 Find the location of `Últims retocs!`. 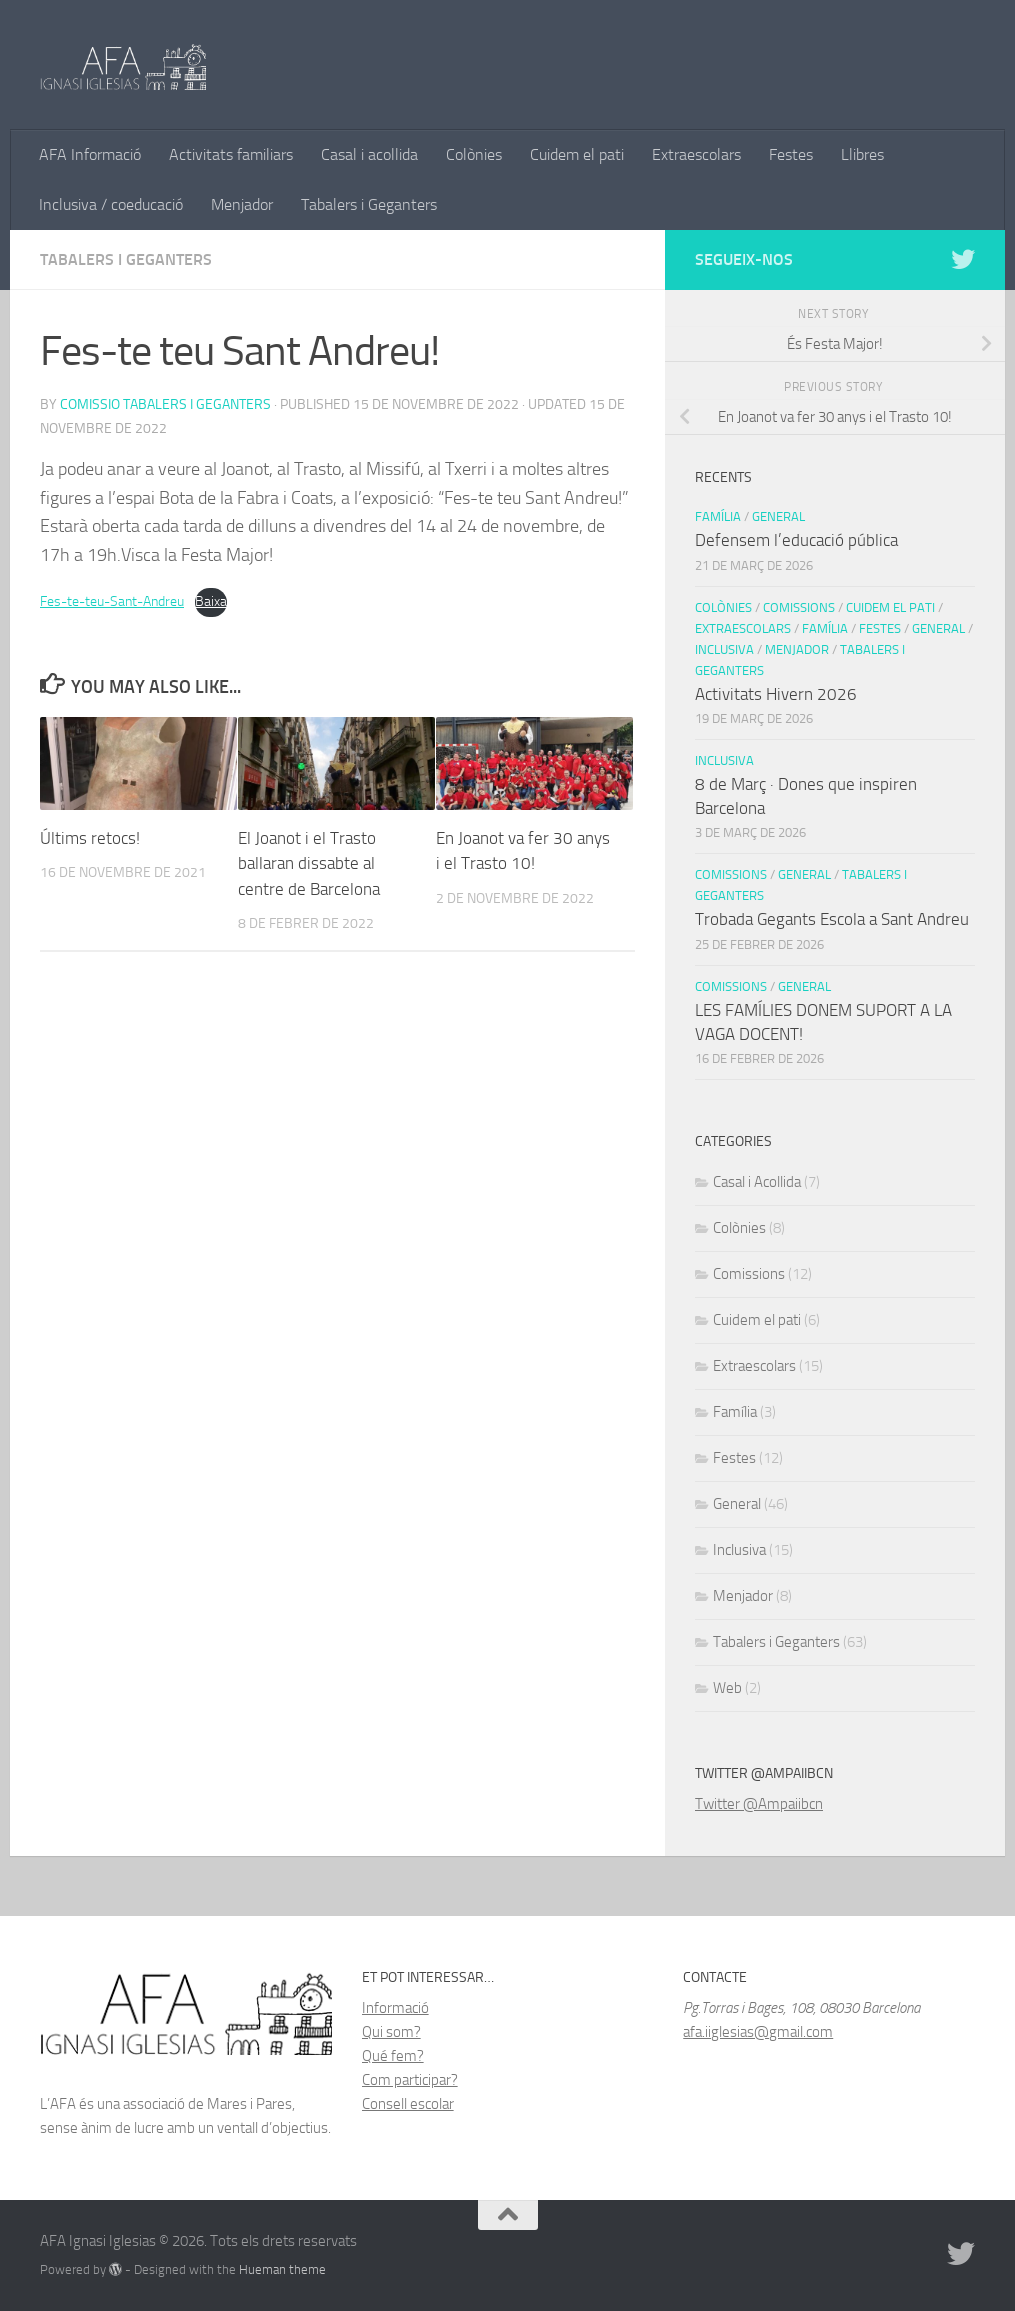

Últims retocs! is located at coordinates (90, 838).